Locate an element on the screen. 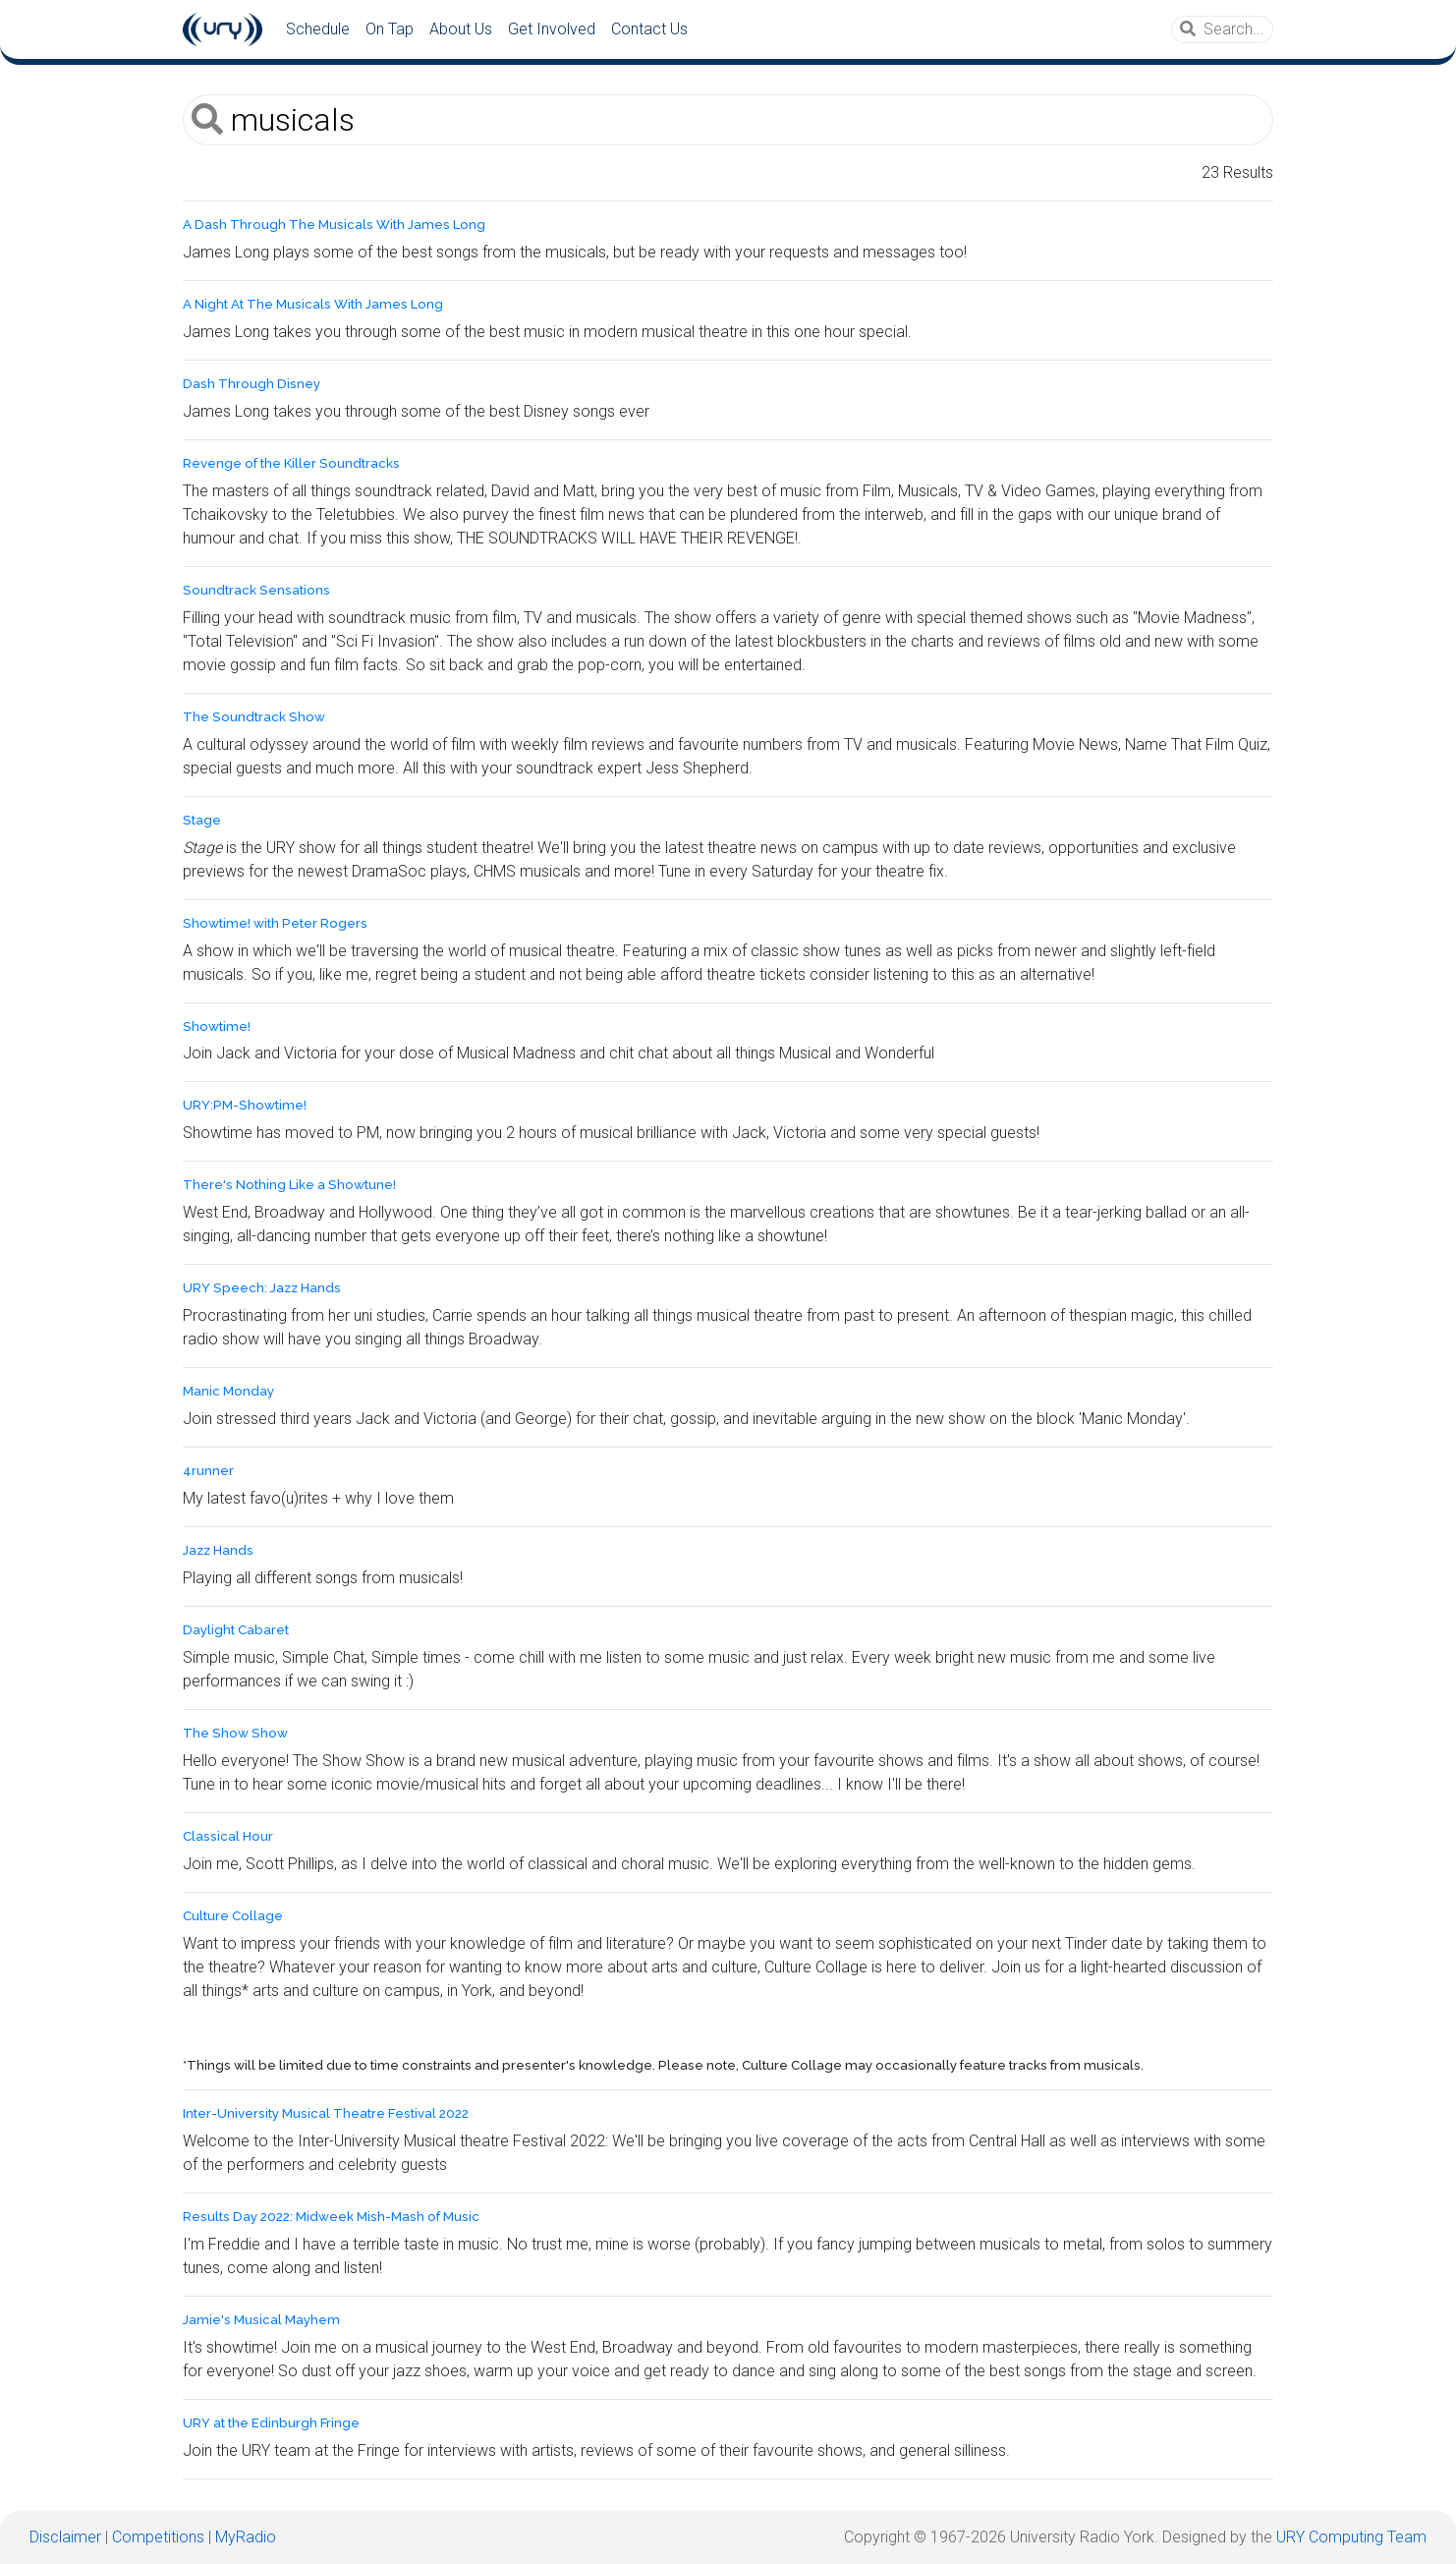 This screenshot has height=2564, width=1456. Showtime! is located at coordinates (217, 1026).